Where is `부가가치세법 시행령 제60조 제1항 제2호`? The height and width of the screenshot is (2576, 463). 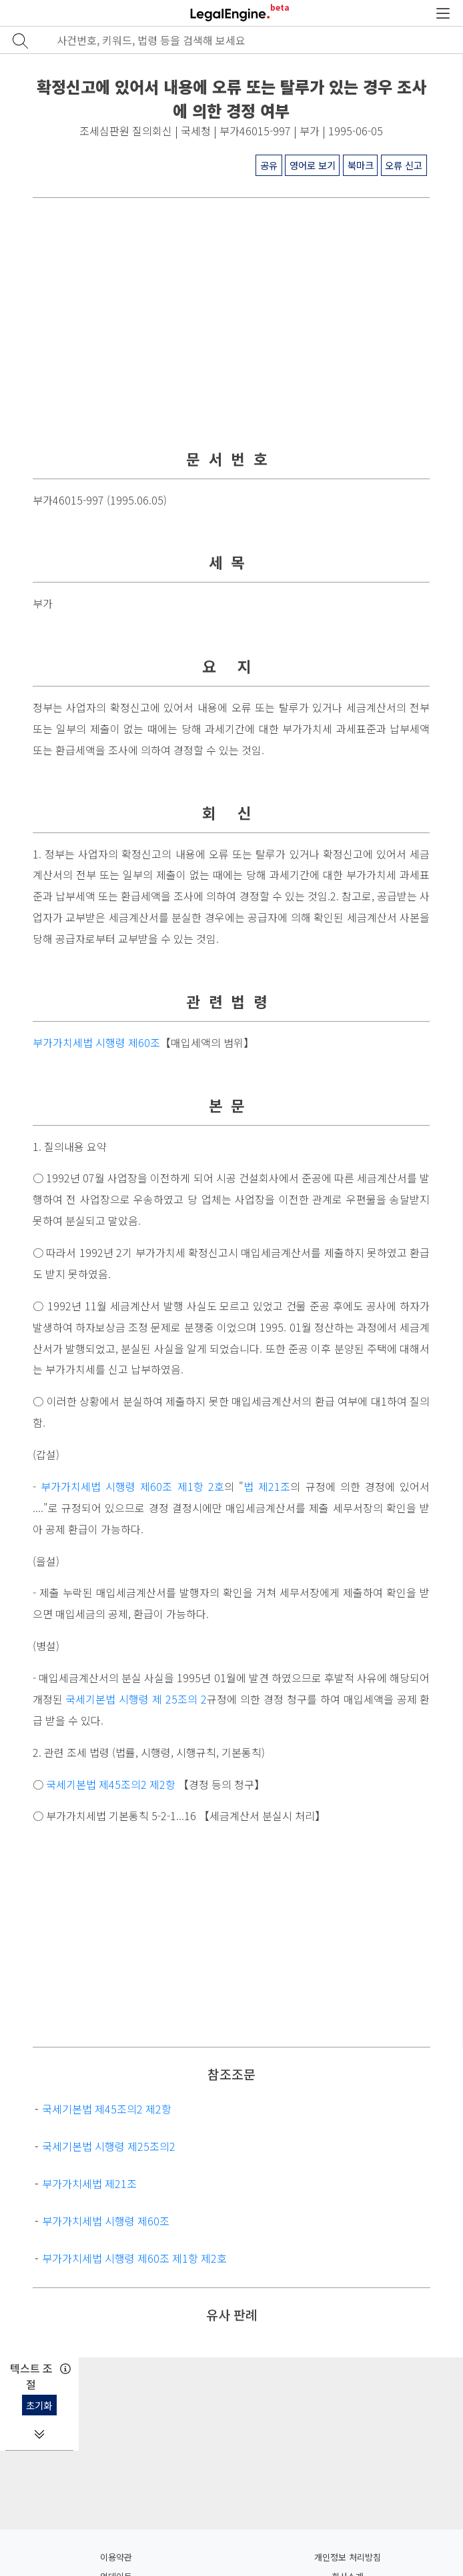 부가가치세법 시행령 제60조 제1항 제2호 is located at coordinates (134, 2258).